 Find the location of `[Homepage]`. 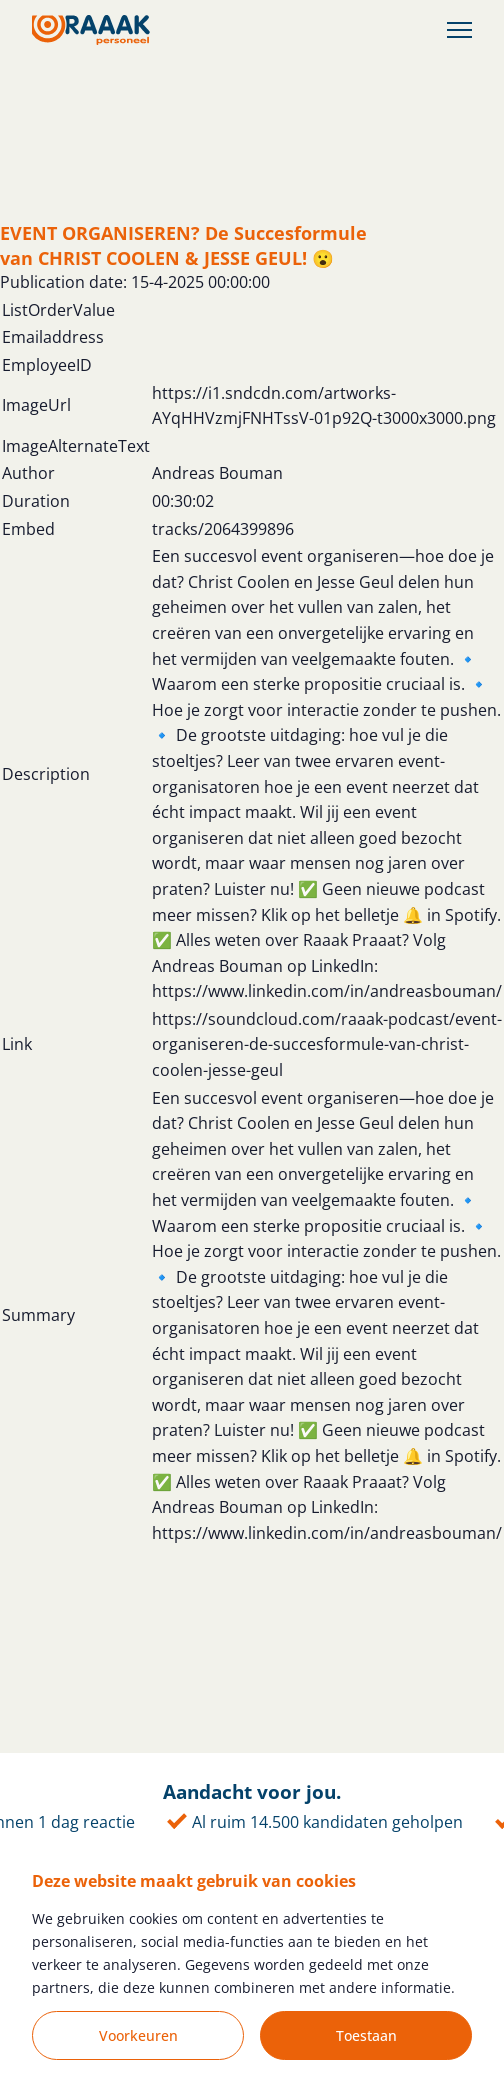

[Homepage] is located at coordinates (91, 30).